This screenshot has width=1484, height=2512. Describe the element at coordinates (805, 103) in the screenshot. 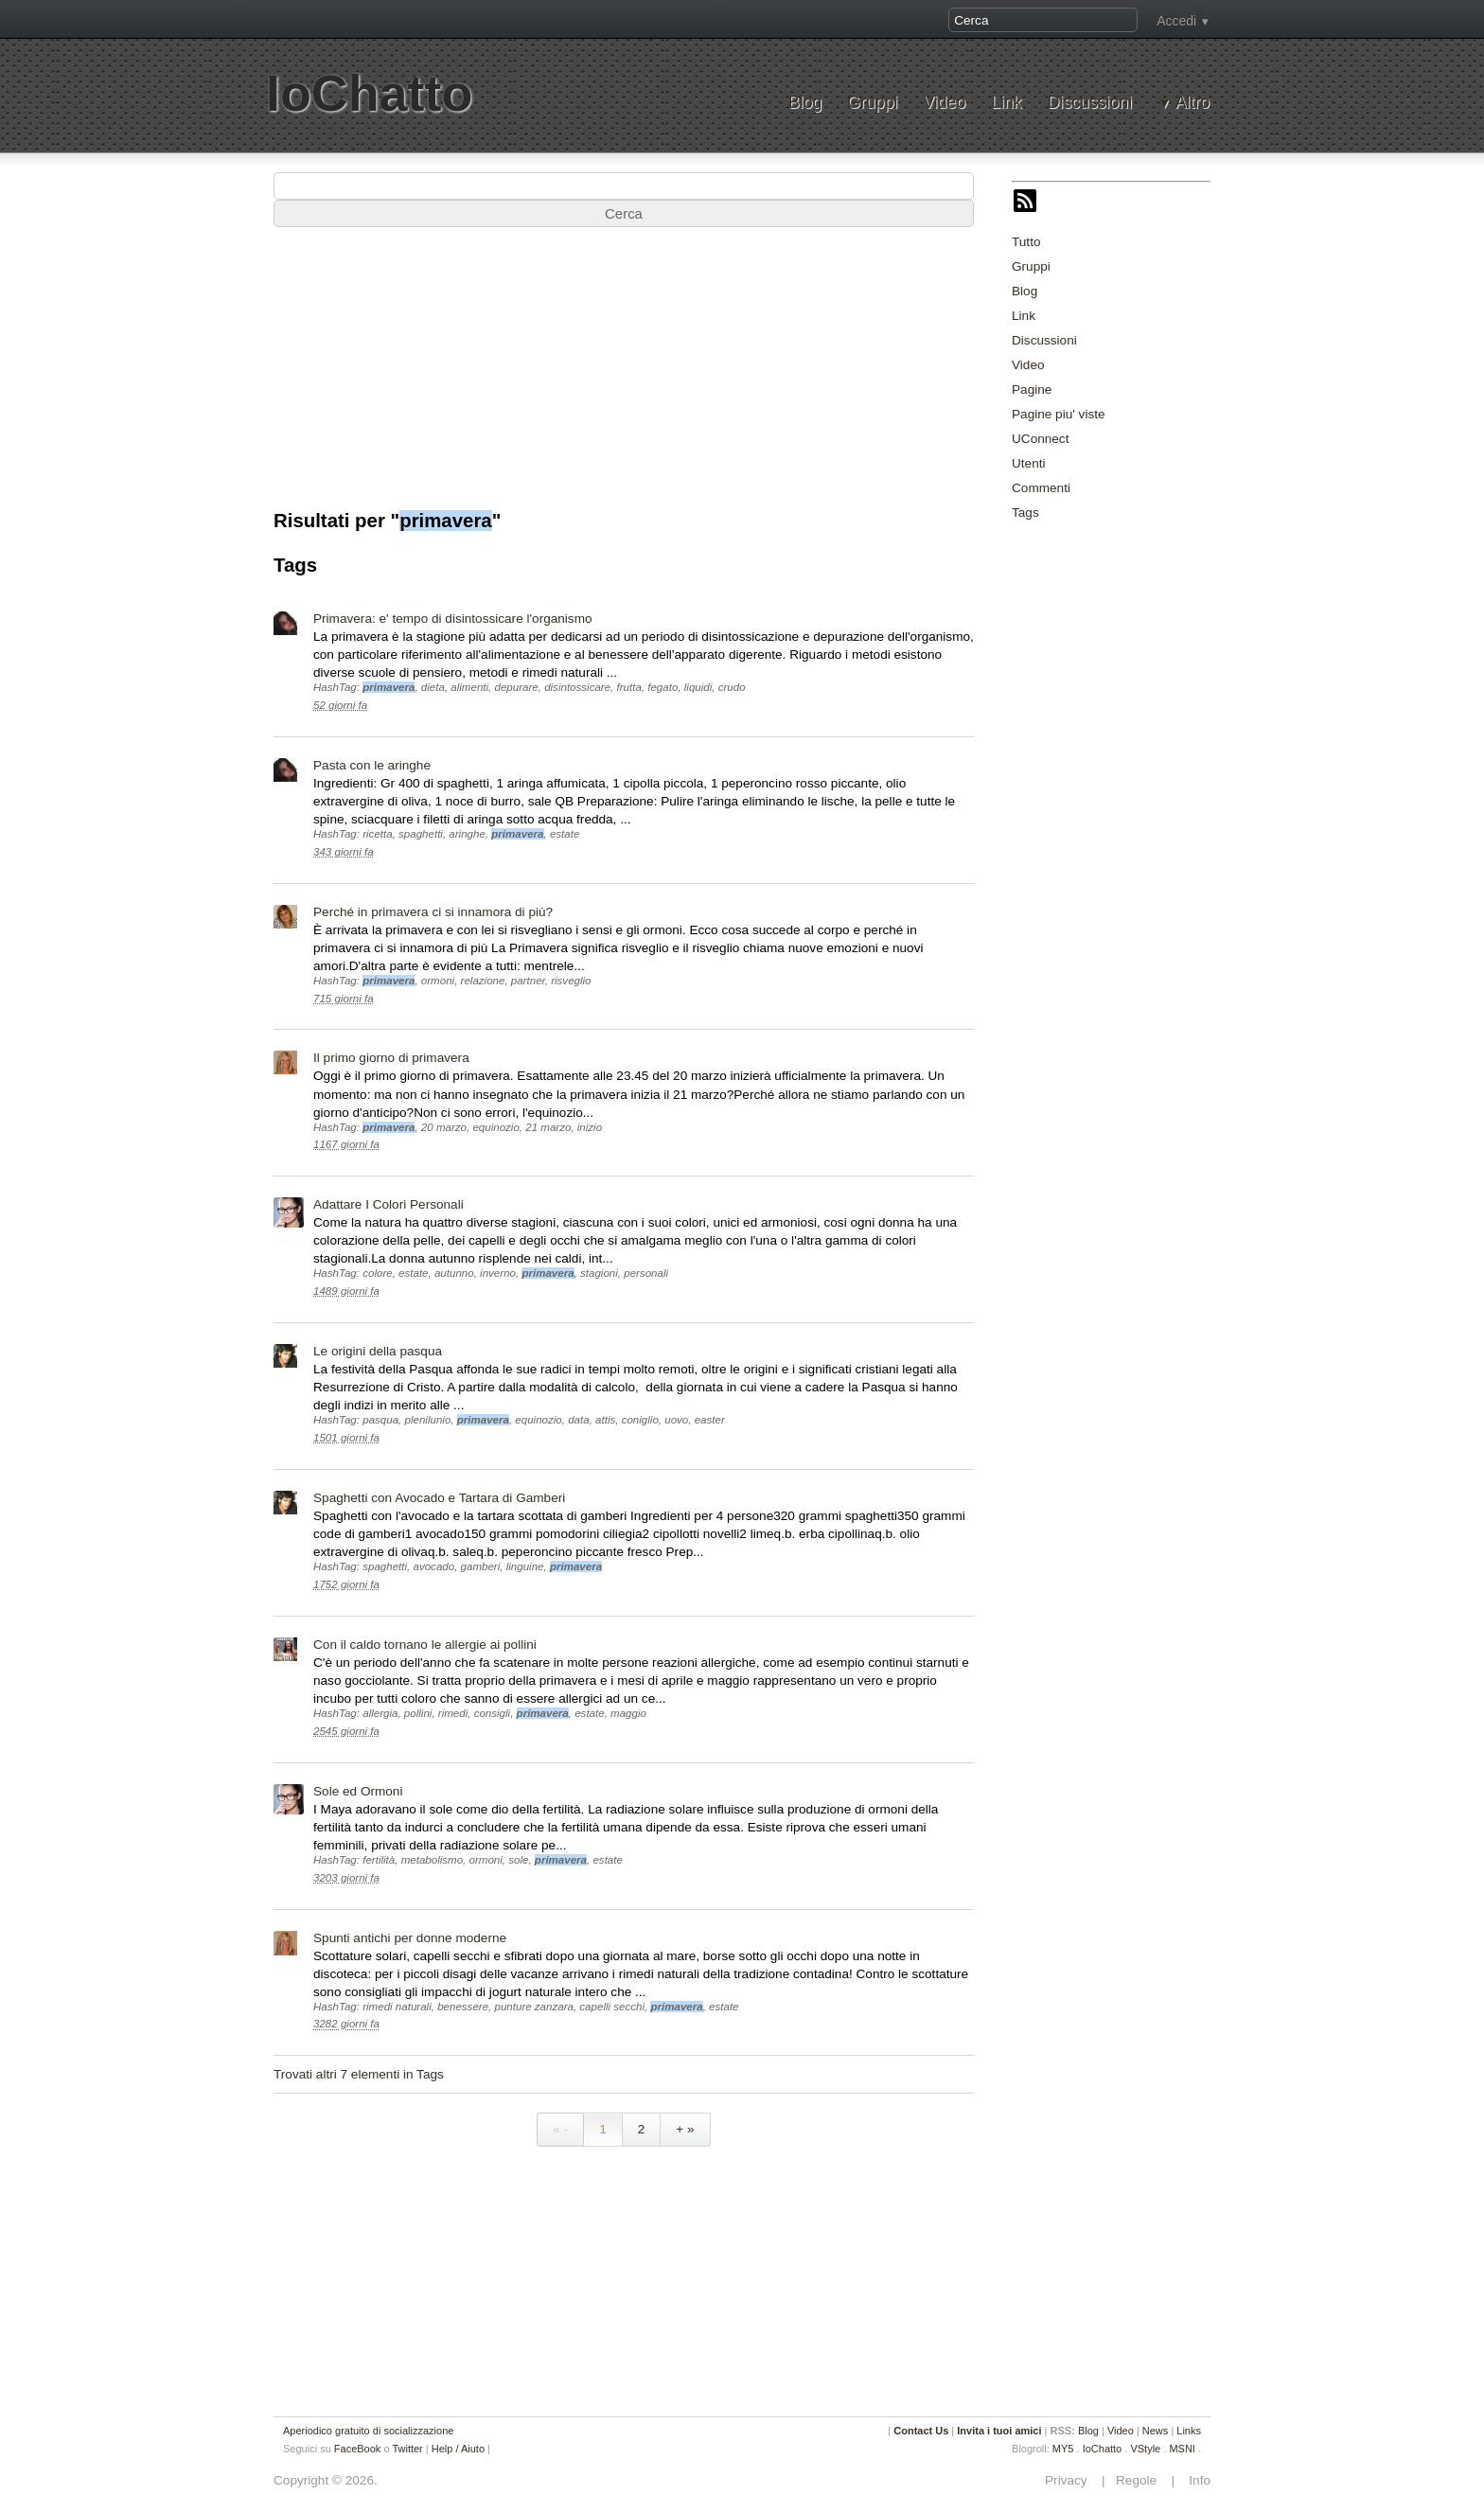

I see `Blog` at that location.